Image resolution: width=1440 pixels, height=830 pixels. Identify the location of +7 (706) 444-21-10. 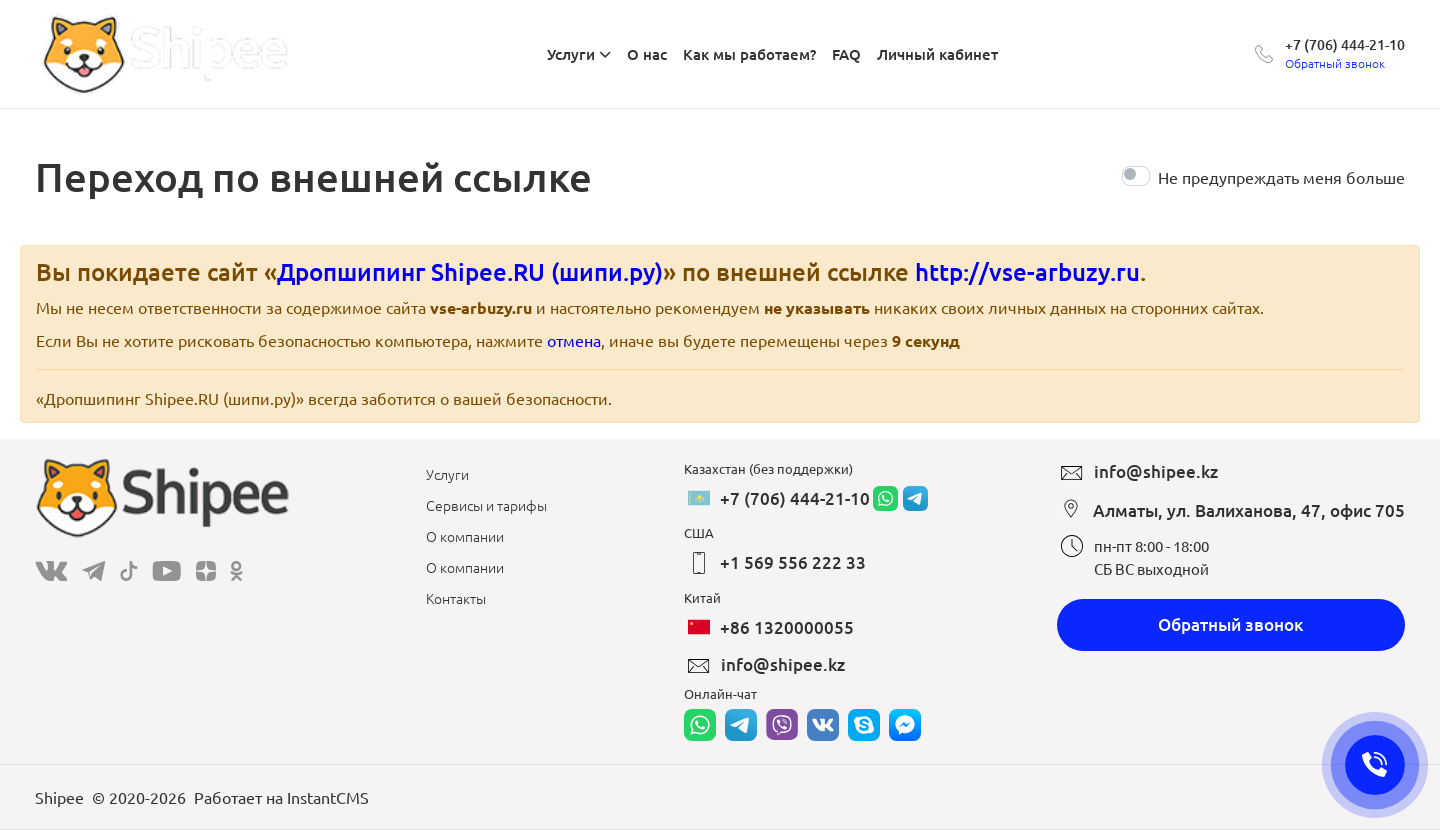
(1345, 44).